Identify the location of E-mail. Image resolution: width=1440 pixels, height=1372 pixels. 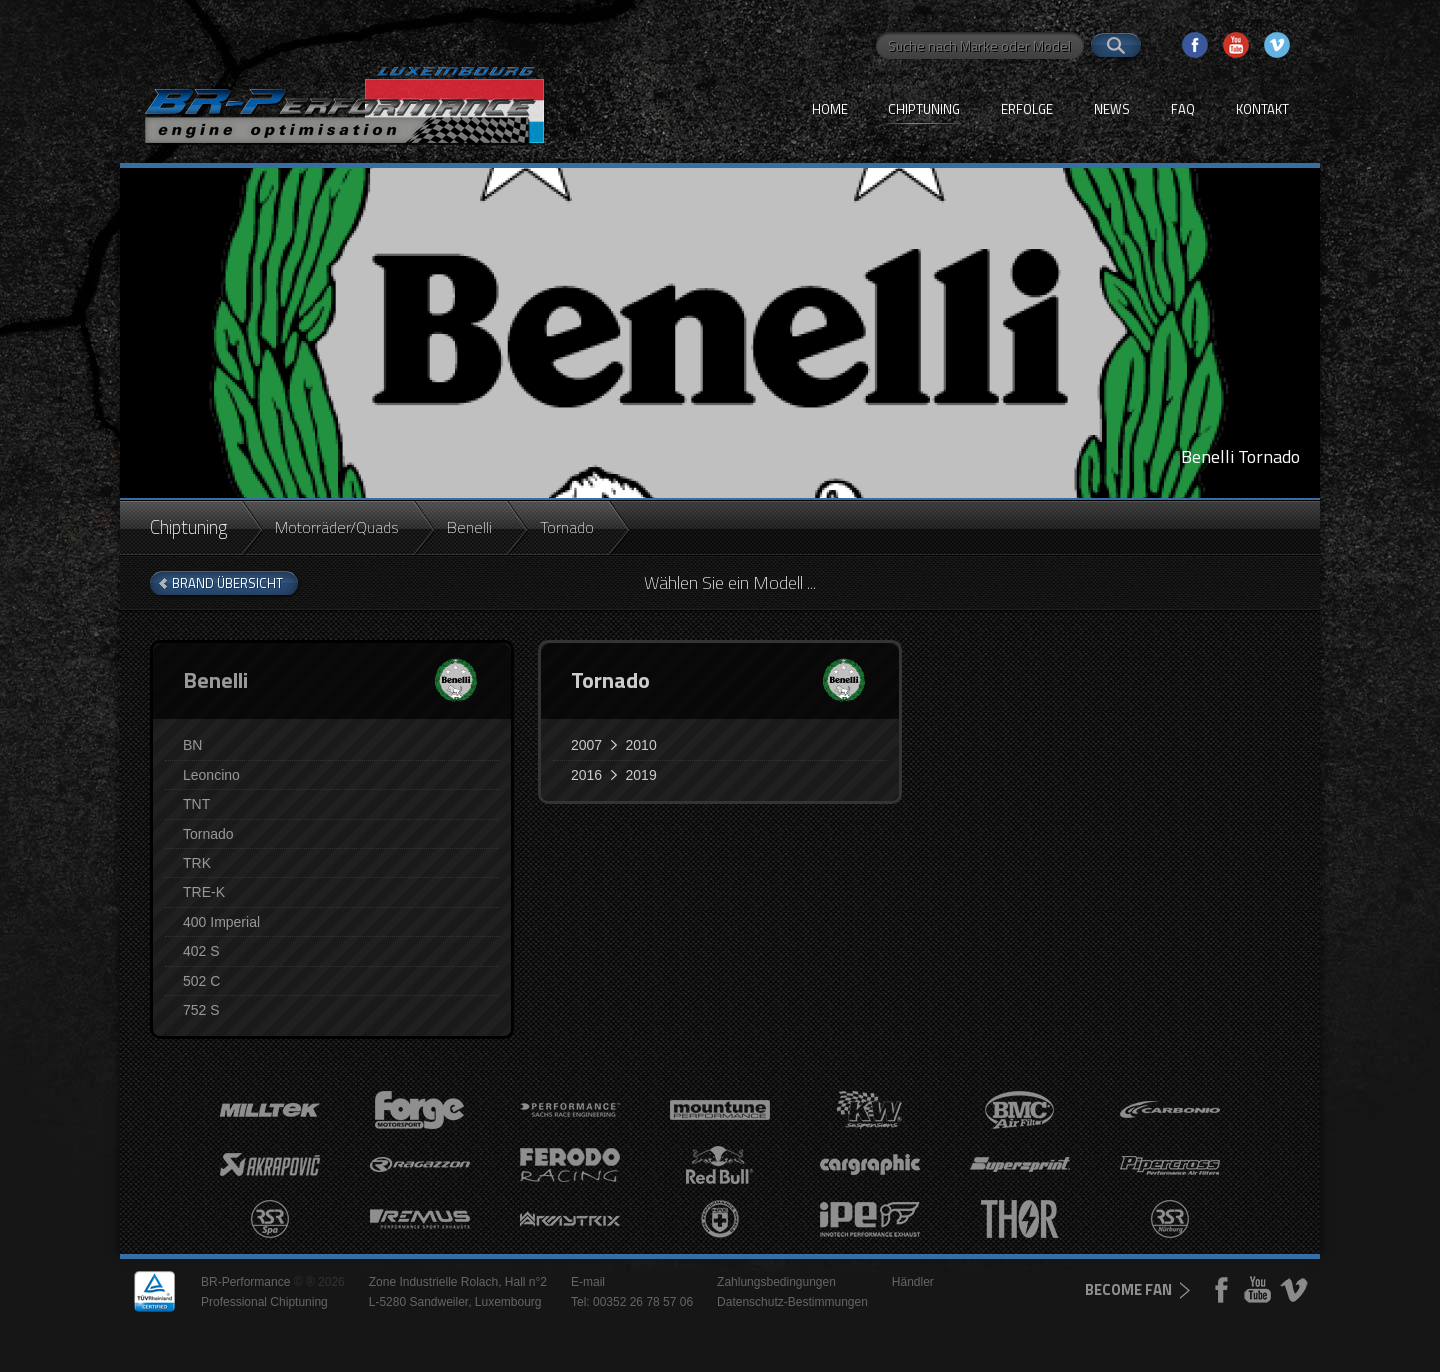
(588, 1282).